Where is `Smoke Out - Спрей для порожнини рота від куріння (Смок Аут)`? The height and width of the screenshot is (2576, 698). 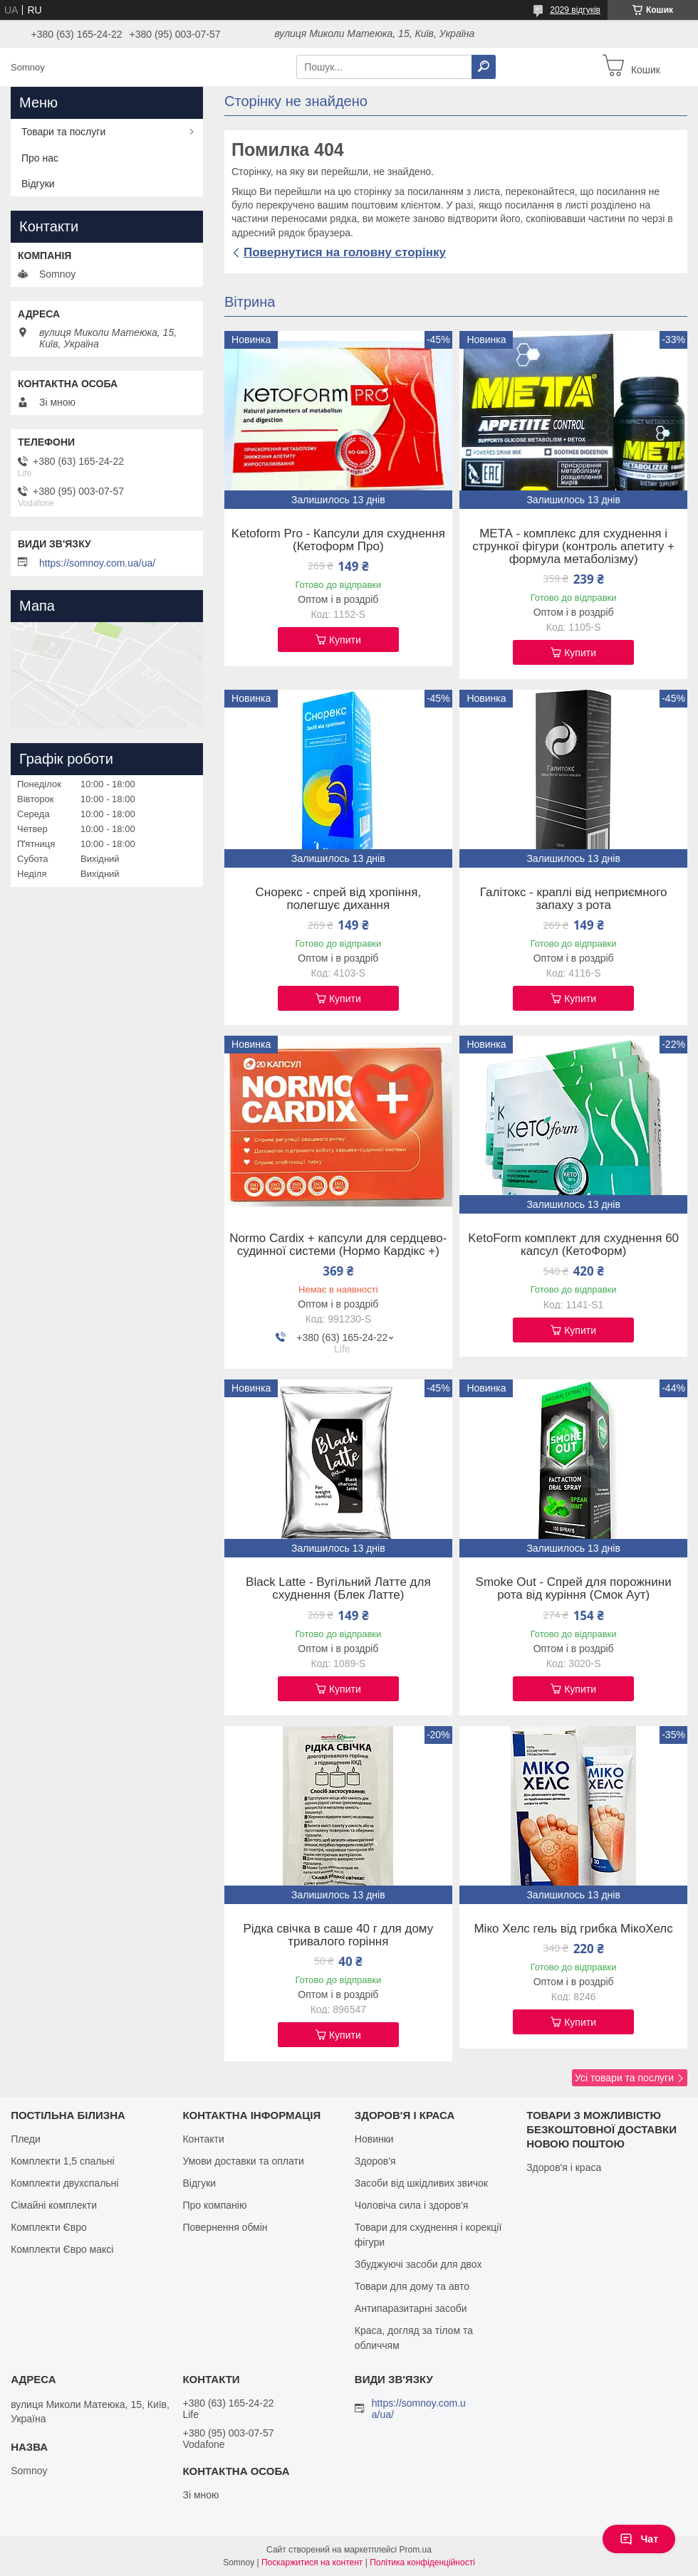 Smoke Out - Спрей для порожнини рота від куріння (Смок Аут) is located at coordinates (574, 1589).